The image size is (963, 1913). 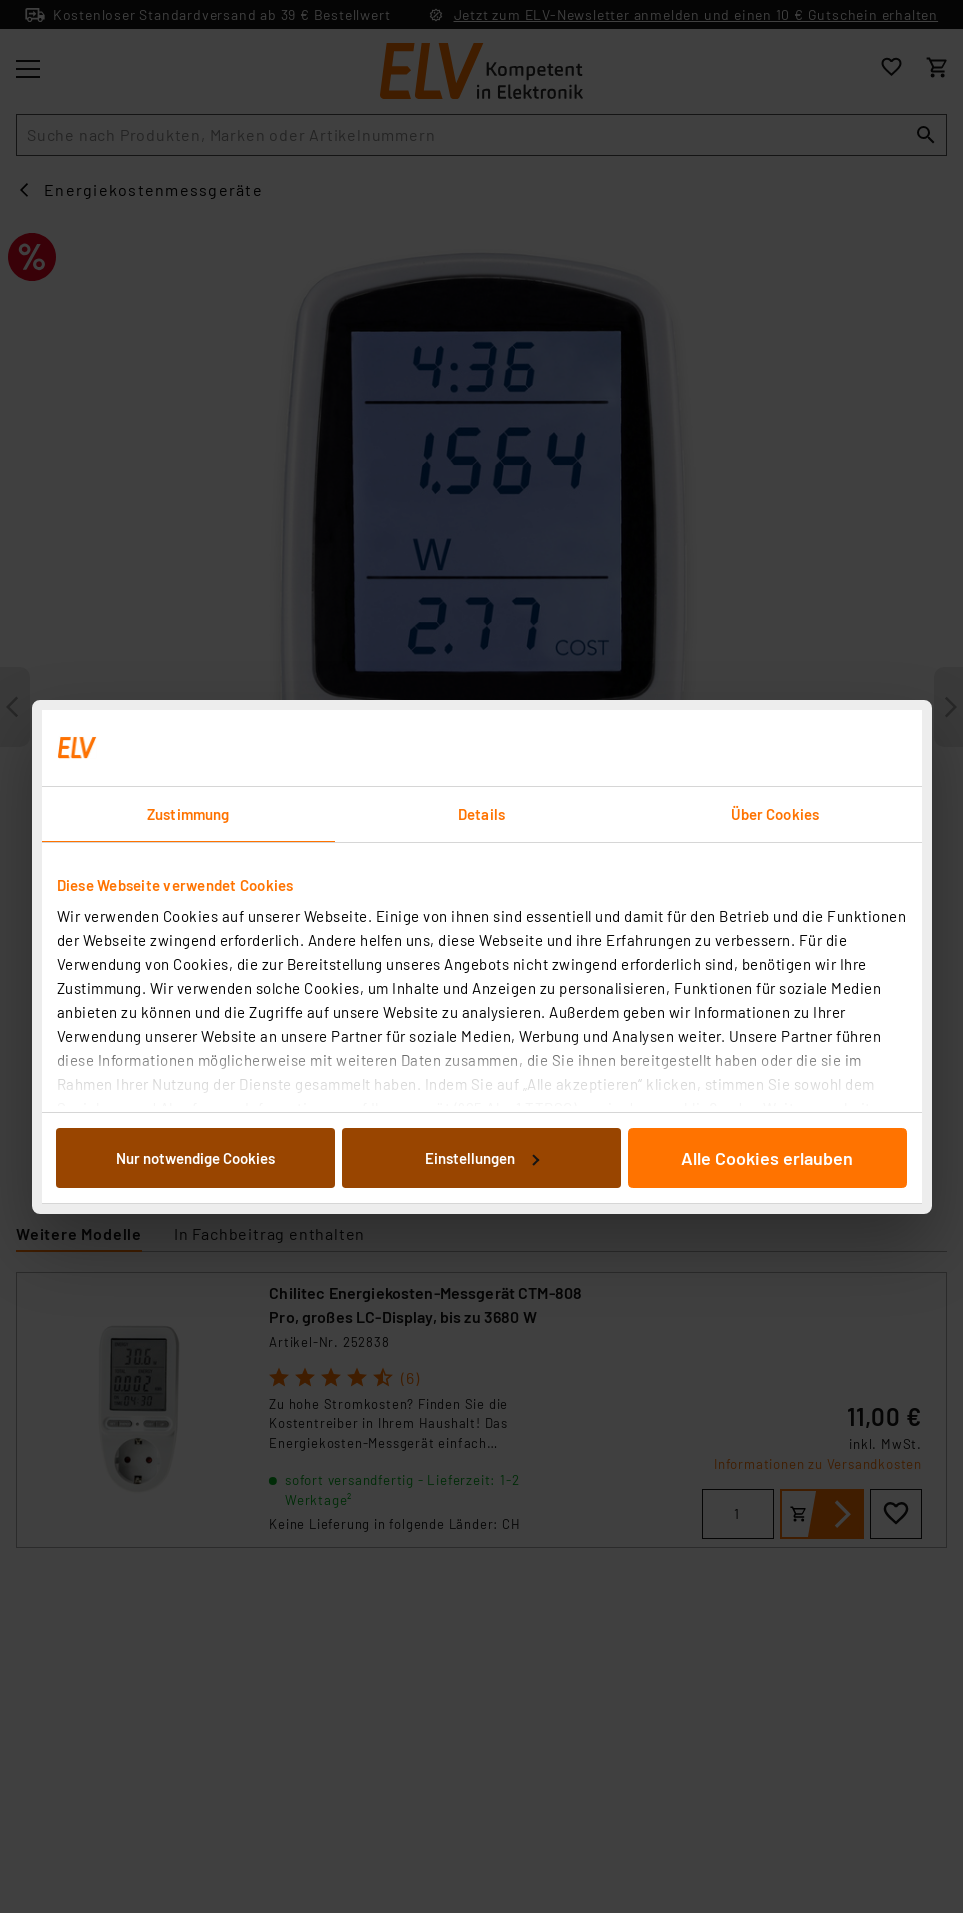 I want to click on Nur notwendige Cookies, so click(x=195, y=1158).